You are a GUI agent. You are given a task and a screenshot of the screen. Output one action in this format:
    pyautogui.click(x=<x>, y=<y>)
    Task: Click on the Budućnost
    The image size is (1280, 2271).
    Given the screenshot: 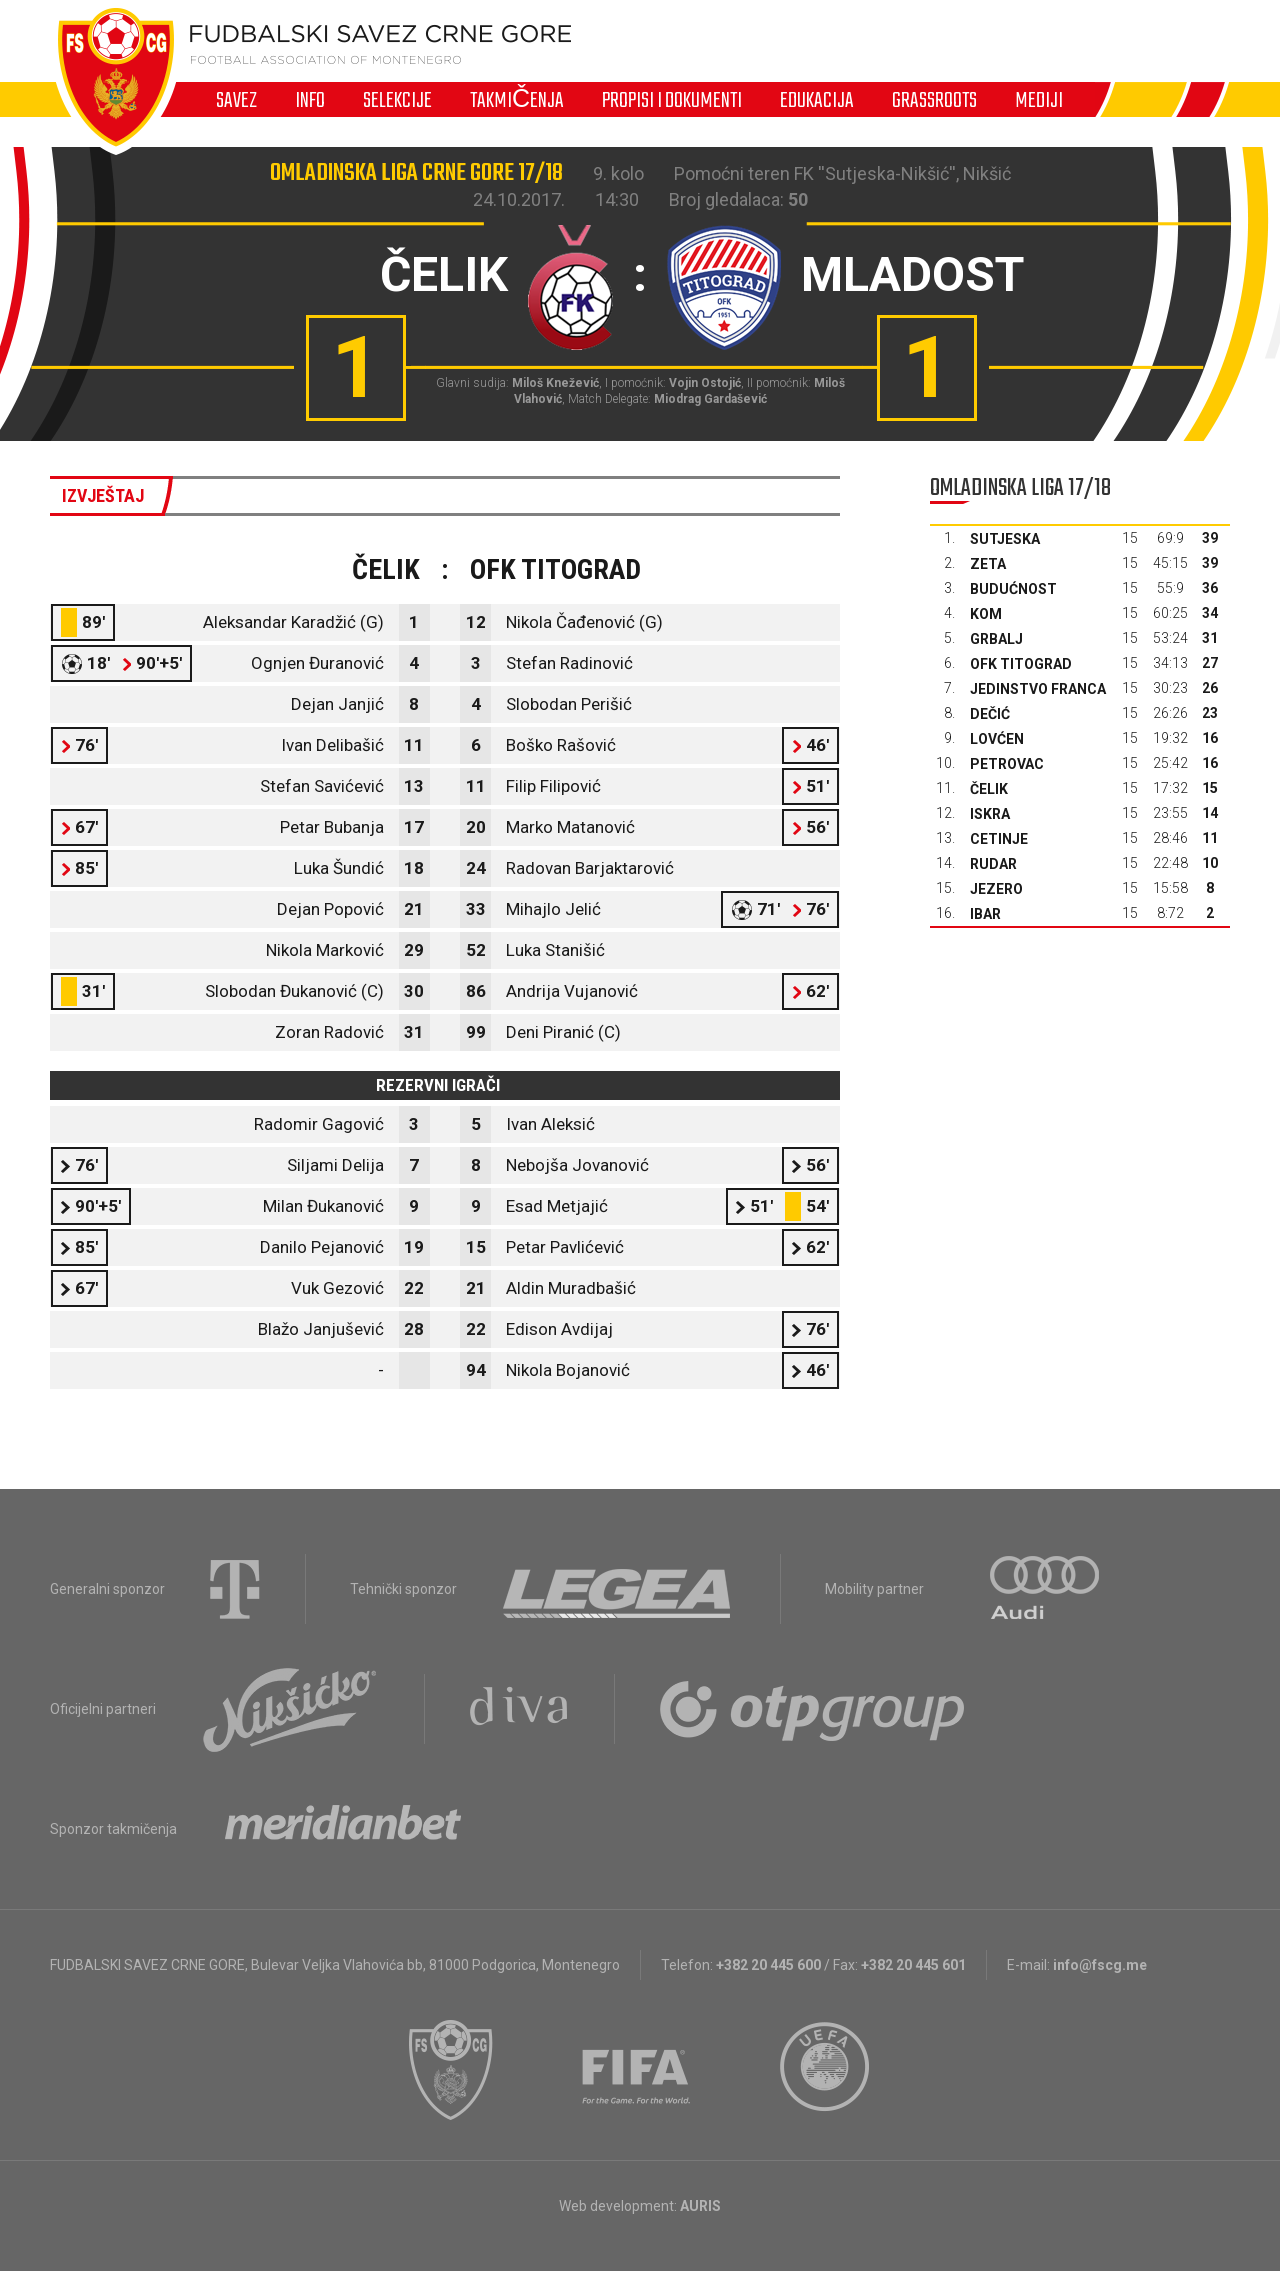 What is the action you would take?
    pyautogui.click(x=1013, y=589)
    